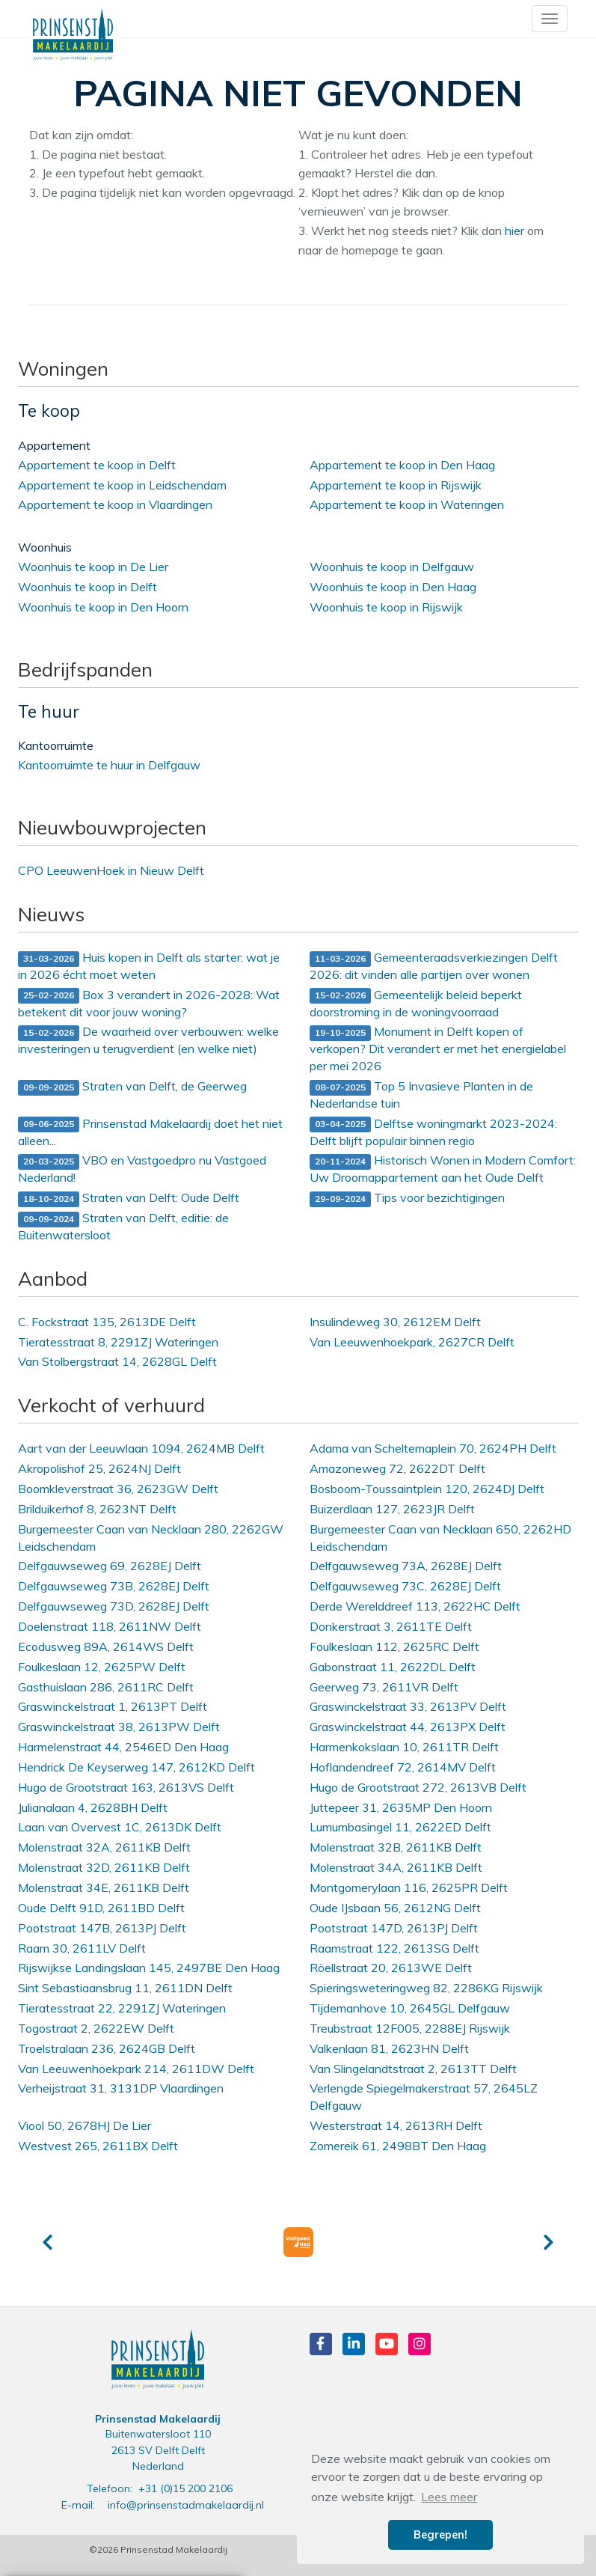 Image resolution: width=596 pixels, height=2576 pixels. What do you see at coordinates (391, 1967) in the screenshot?
I see `Röellstraat 20, 2613WE Delft` at bounding box center [391, 1967].